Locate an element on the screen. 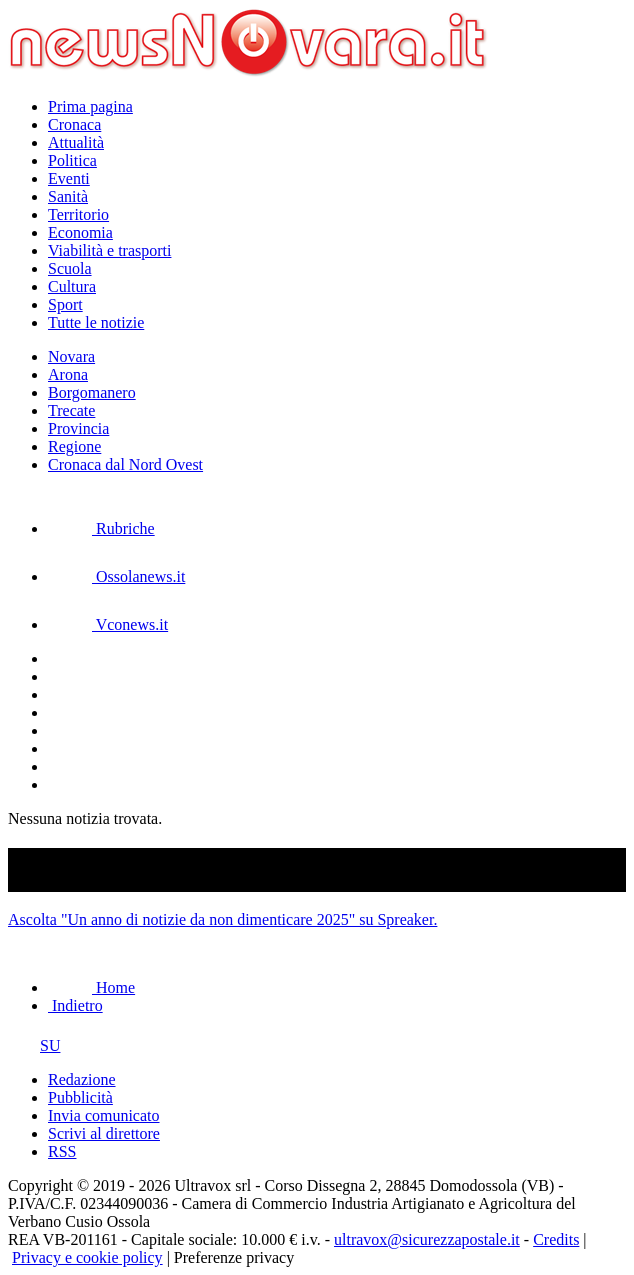 Image resolution: width=634 pixels, height=1275 pixels. Arona is located at coordinates (68, 374).